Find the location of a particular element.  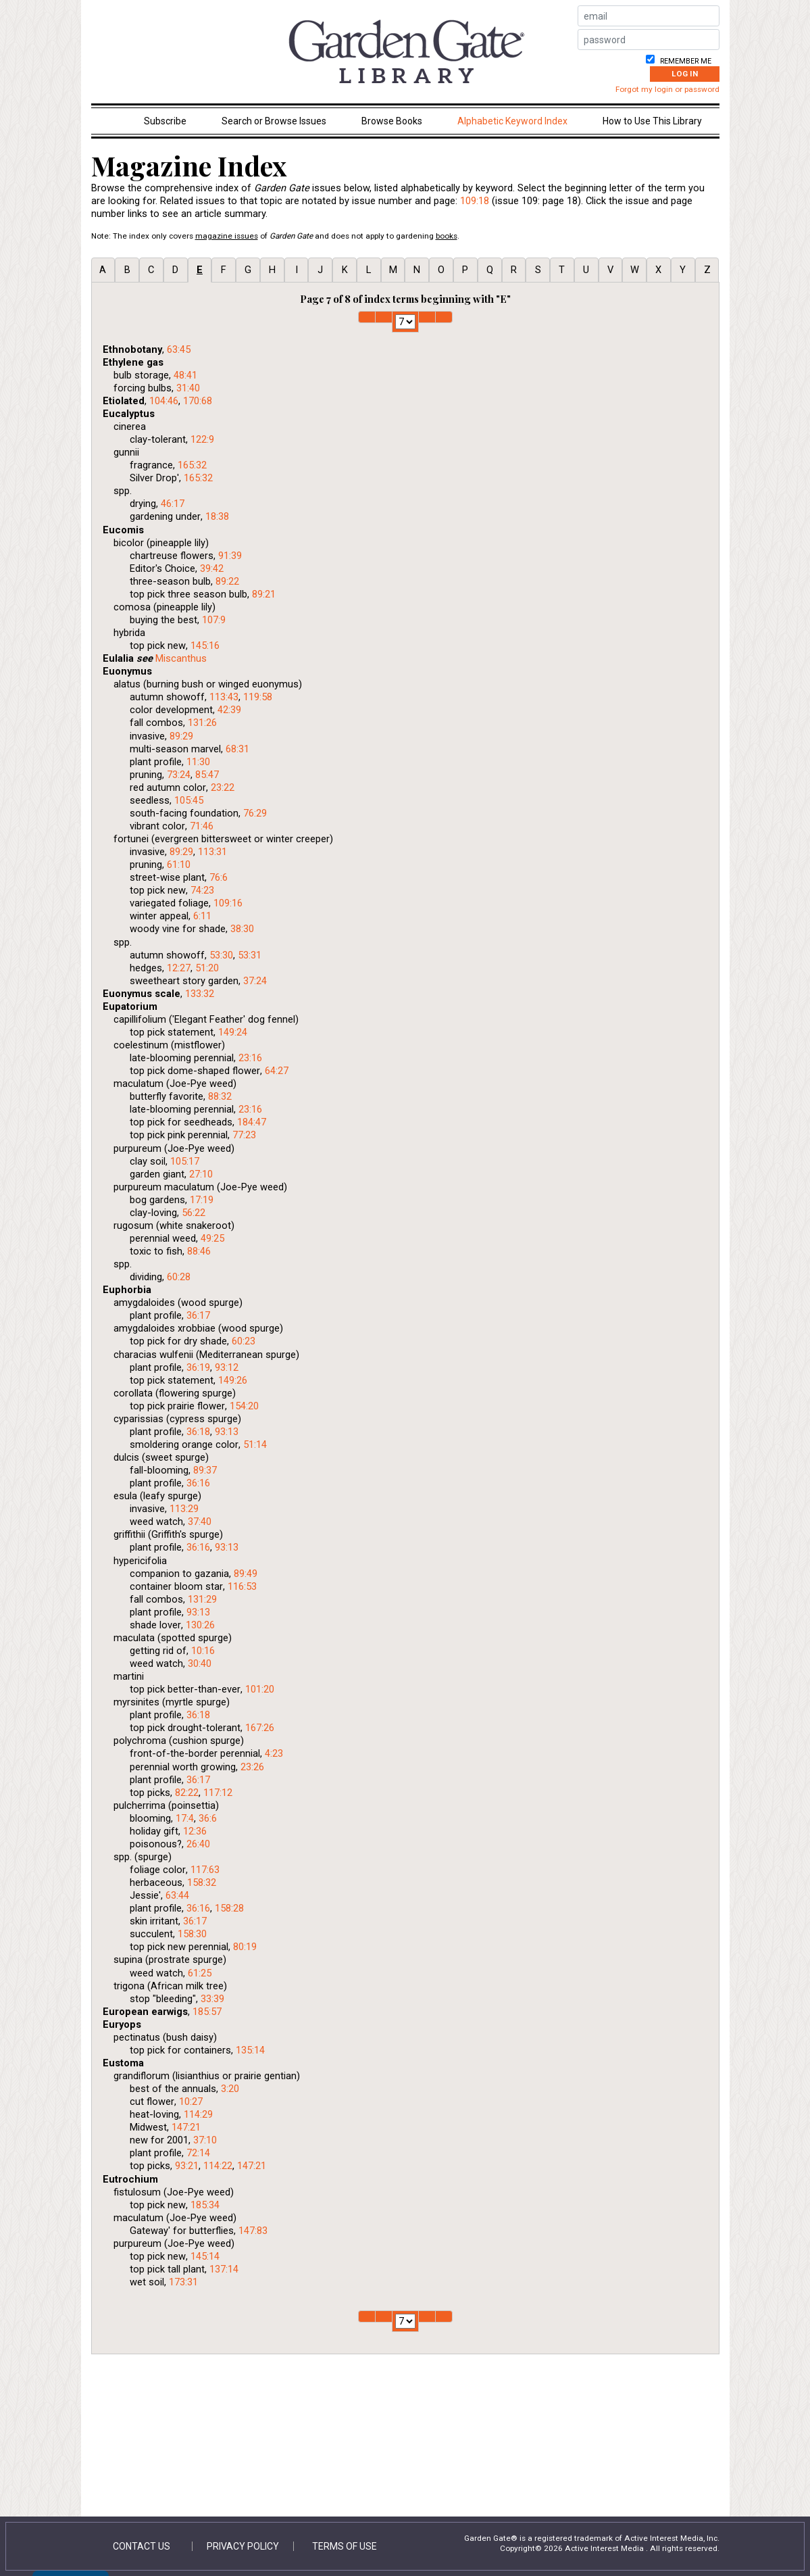

101:20 is located at coordinates (259, 1689).